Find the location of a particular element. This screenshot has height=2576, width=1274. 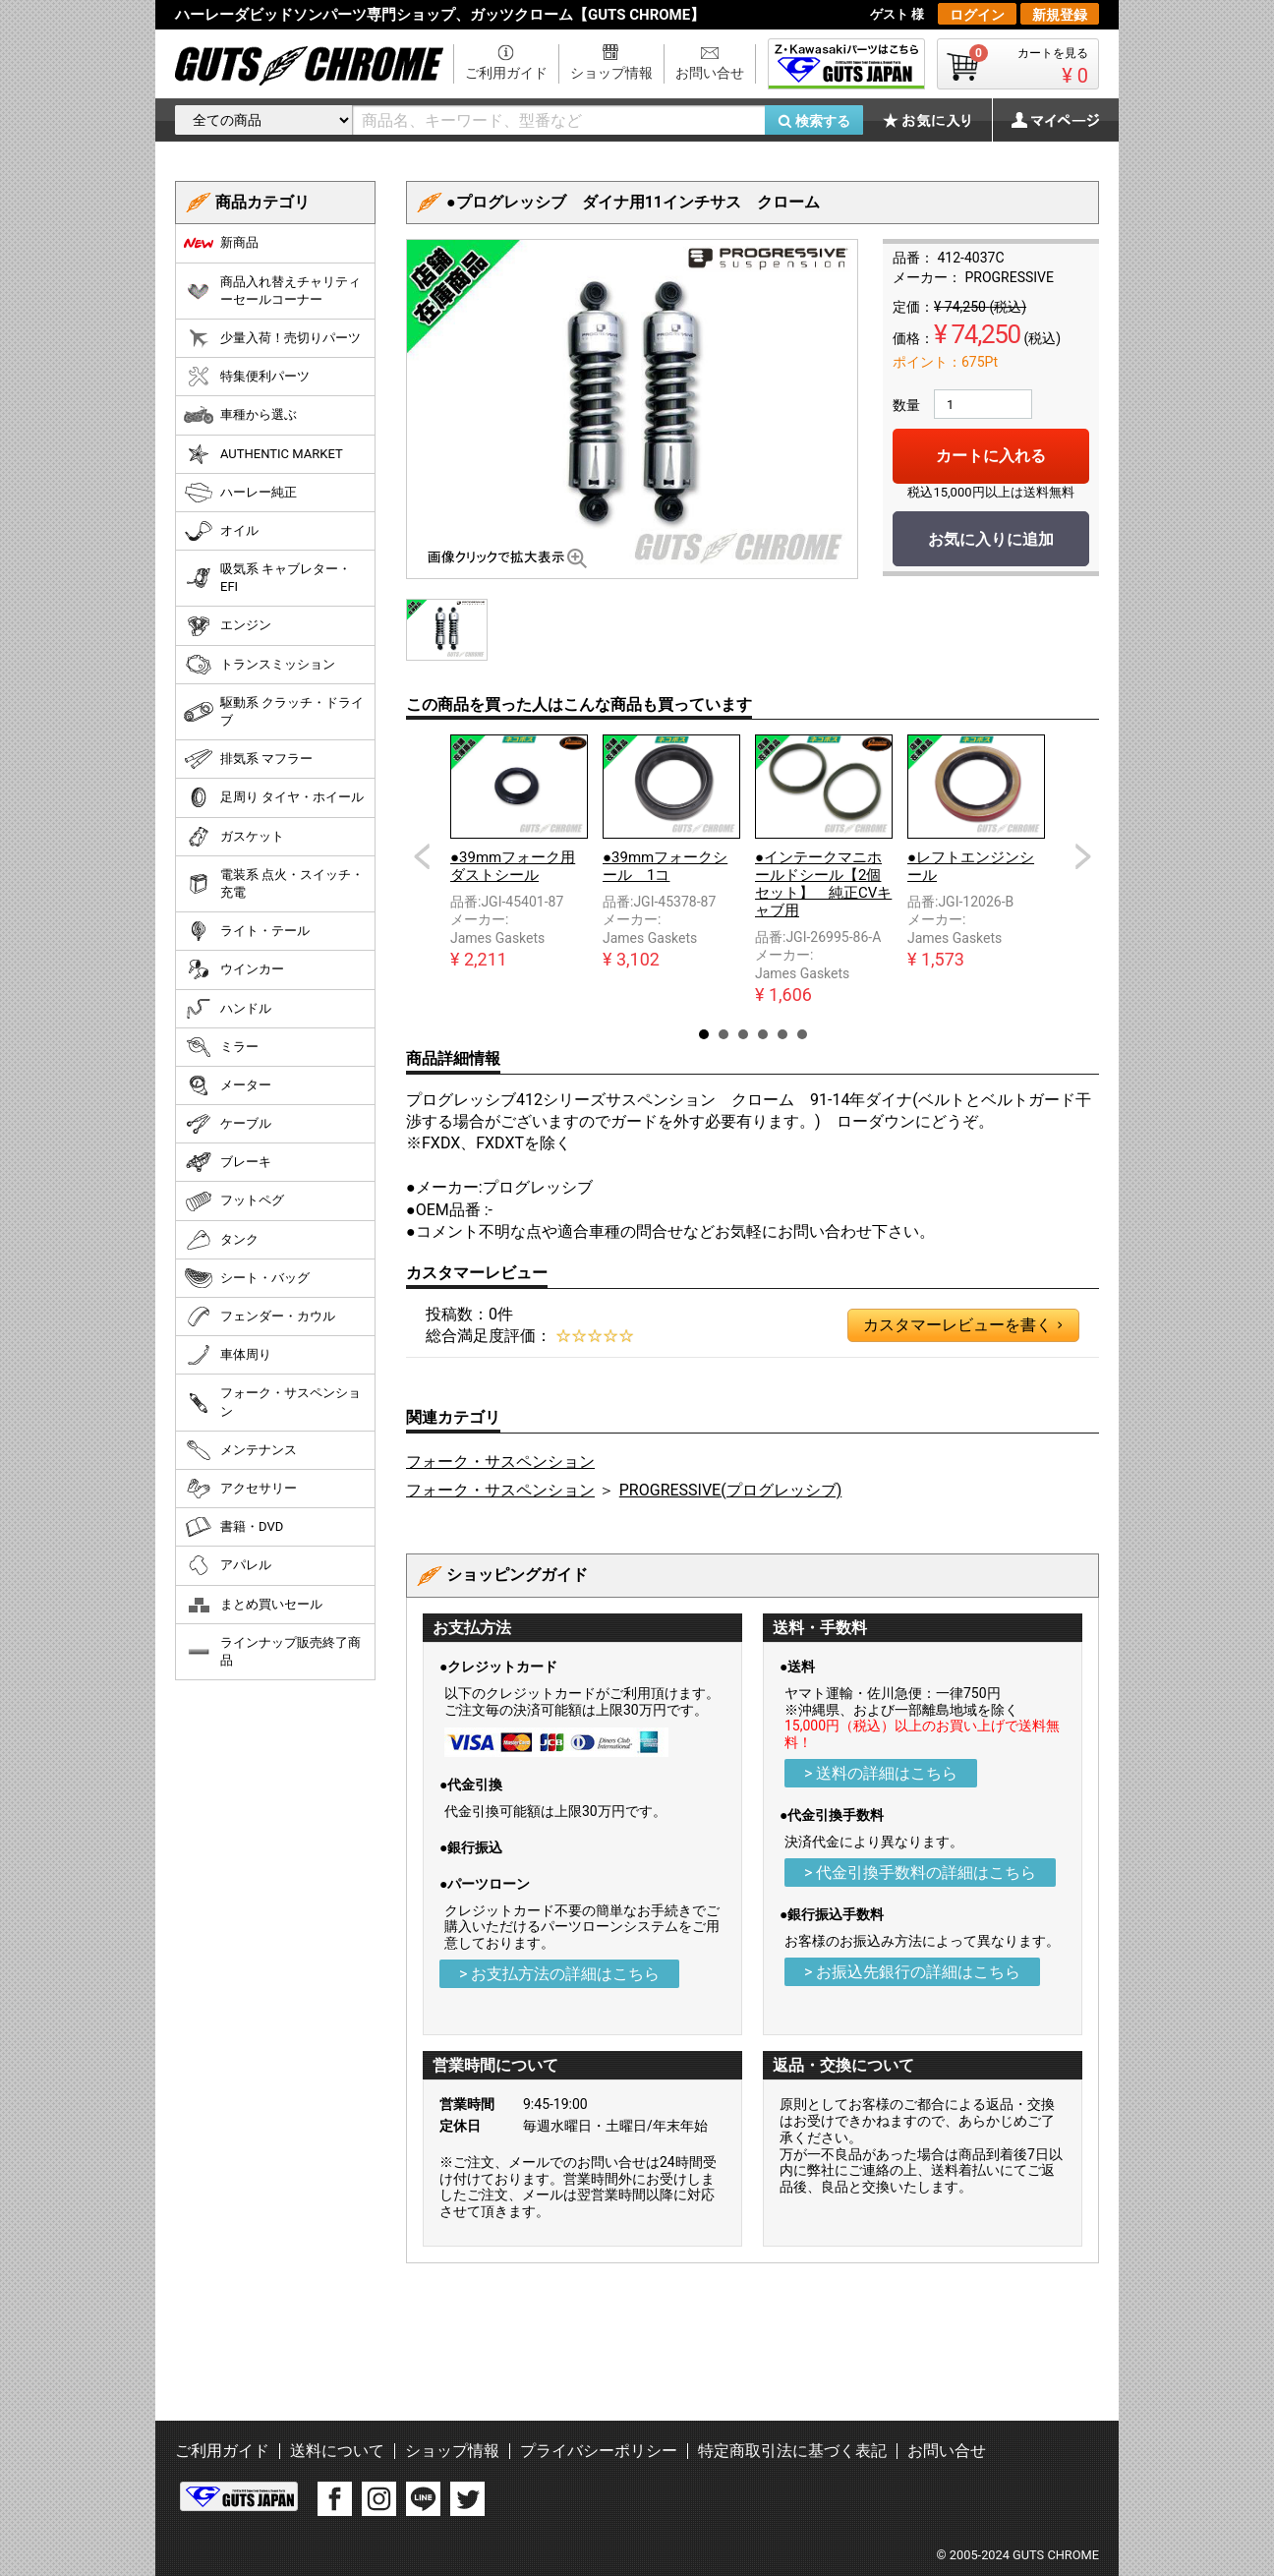

ミラー is located at coordinates (221, 1047).